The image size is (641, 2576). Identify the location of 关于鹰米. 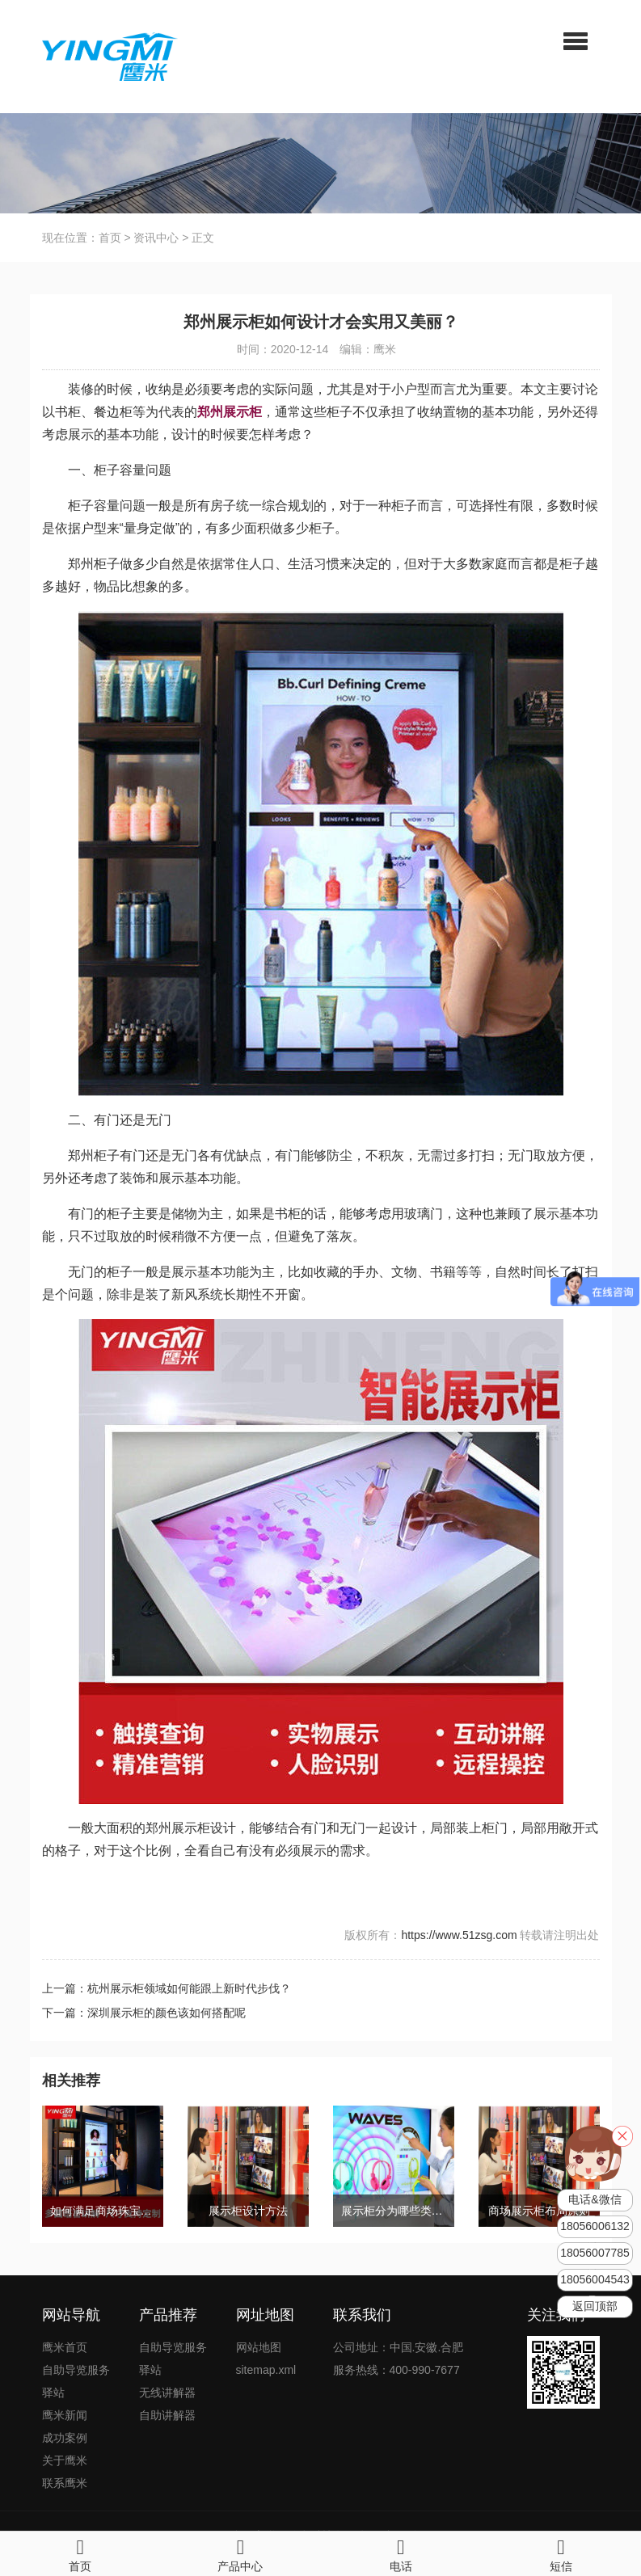
(64, 2460).